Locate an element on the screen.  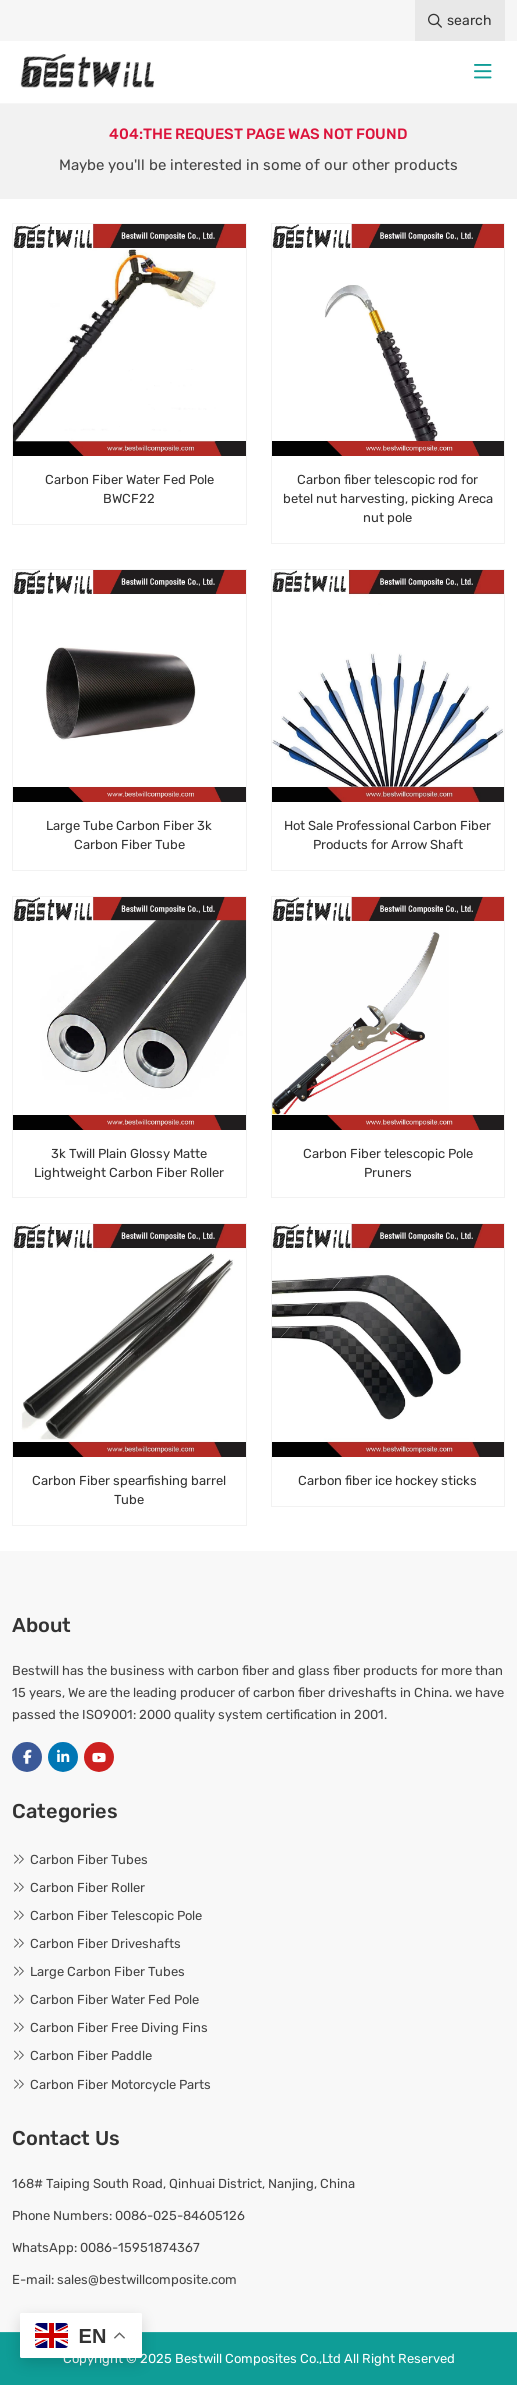
Carbon Fiber Water Fed Pole is located at coordinates (114, 1999).